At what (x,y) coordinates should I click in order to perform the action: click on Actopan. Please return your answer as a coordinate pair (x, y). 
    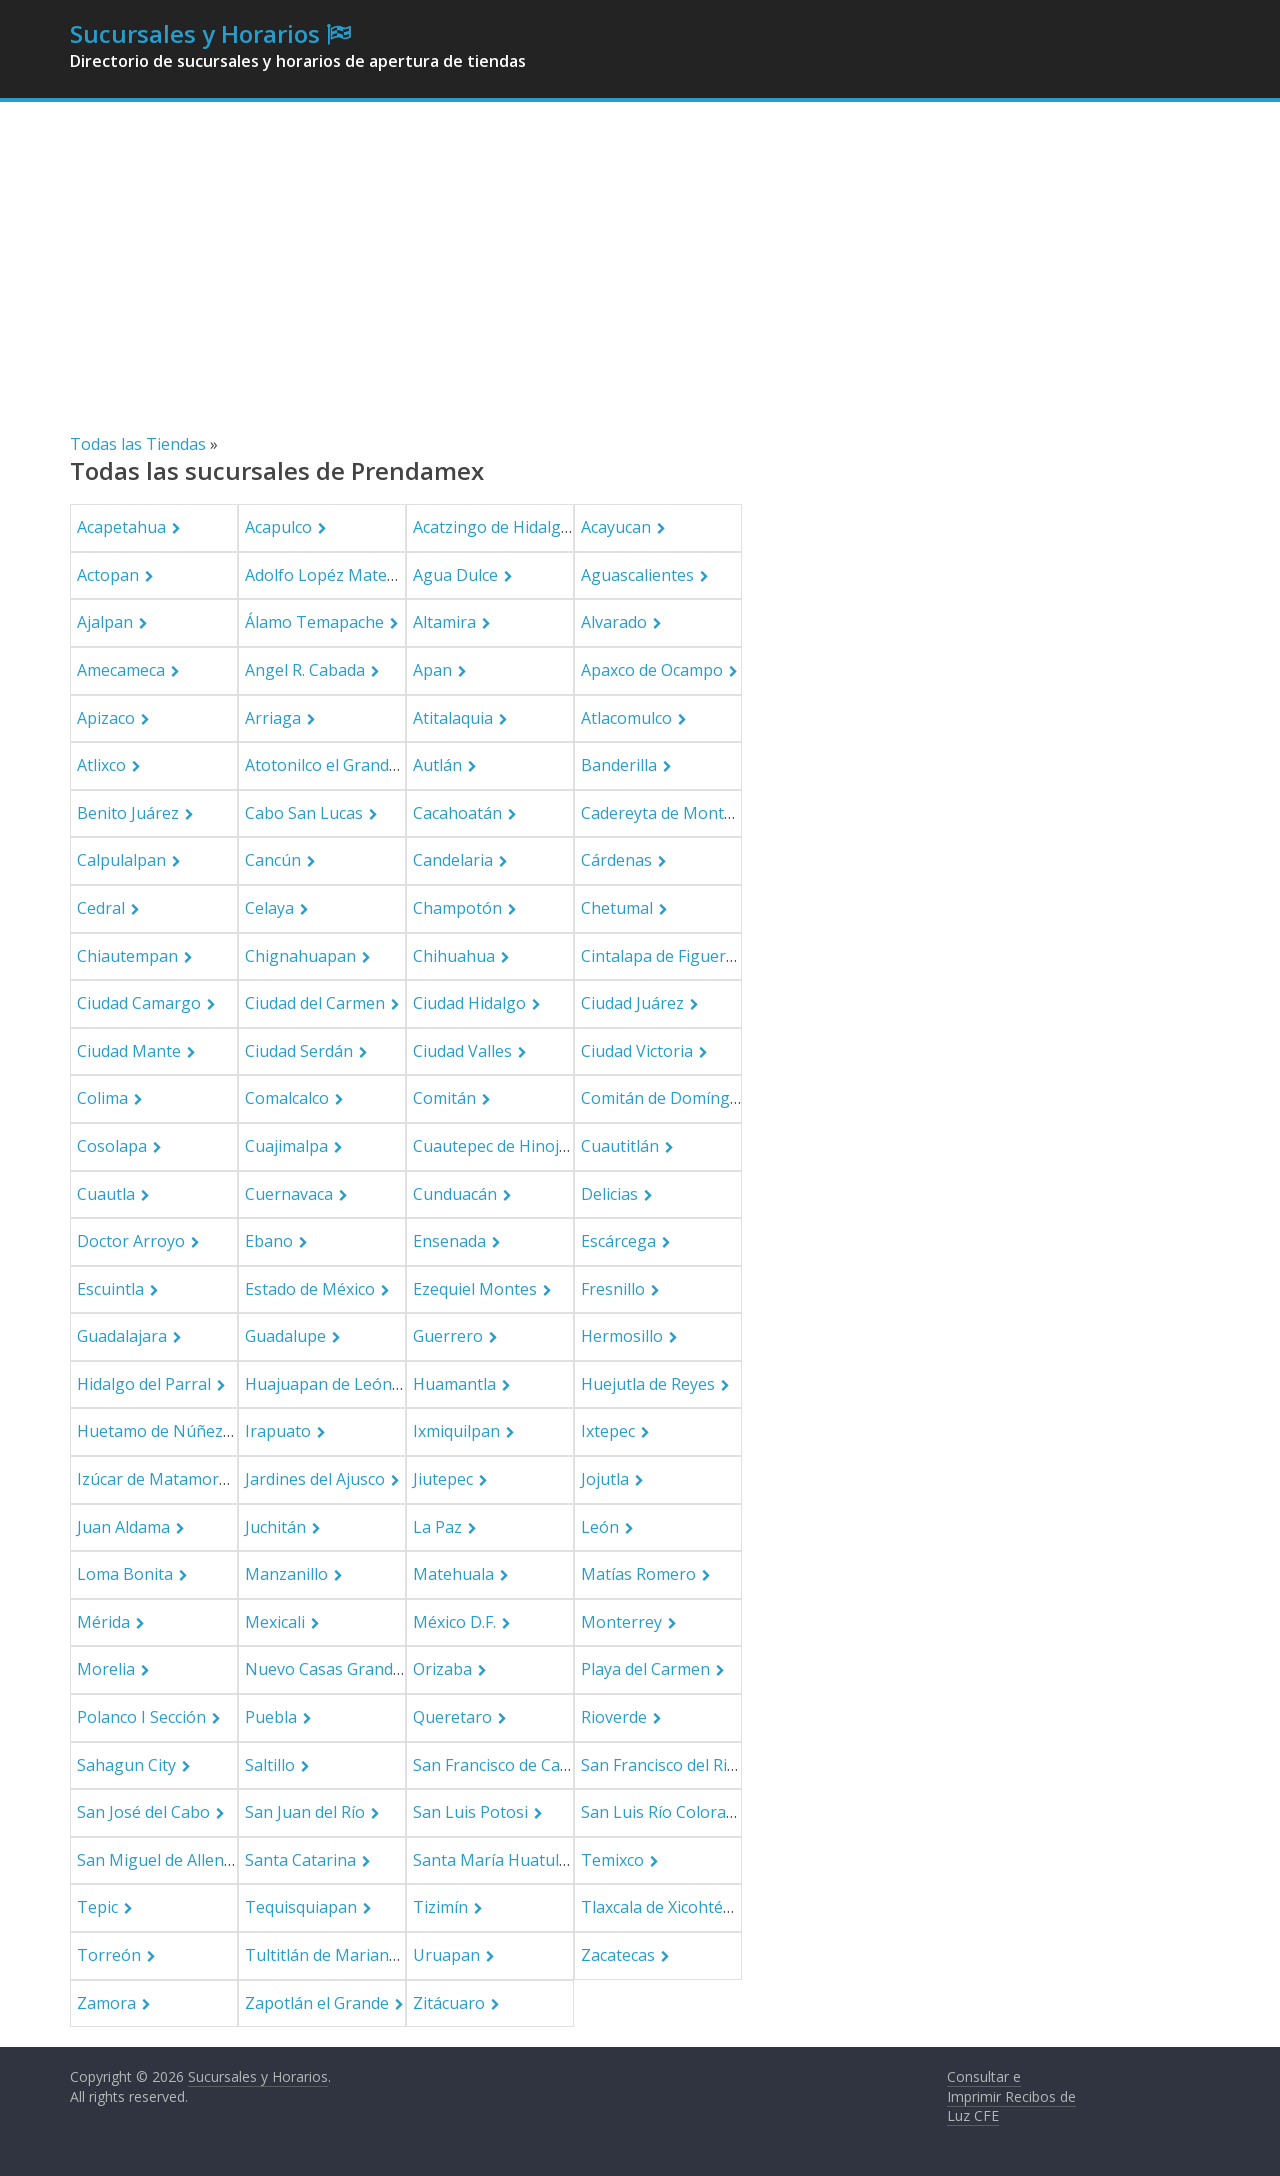
    Looking at the image, I should click on (108, 575).